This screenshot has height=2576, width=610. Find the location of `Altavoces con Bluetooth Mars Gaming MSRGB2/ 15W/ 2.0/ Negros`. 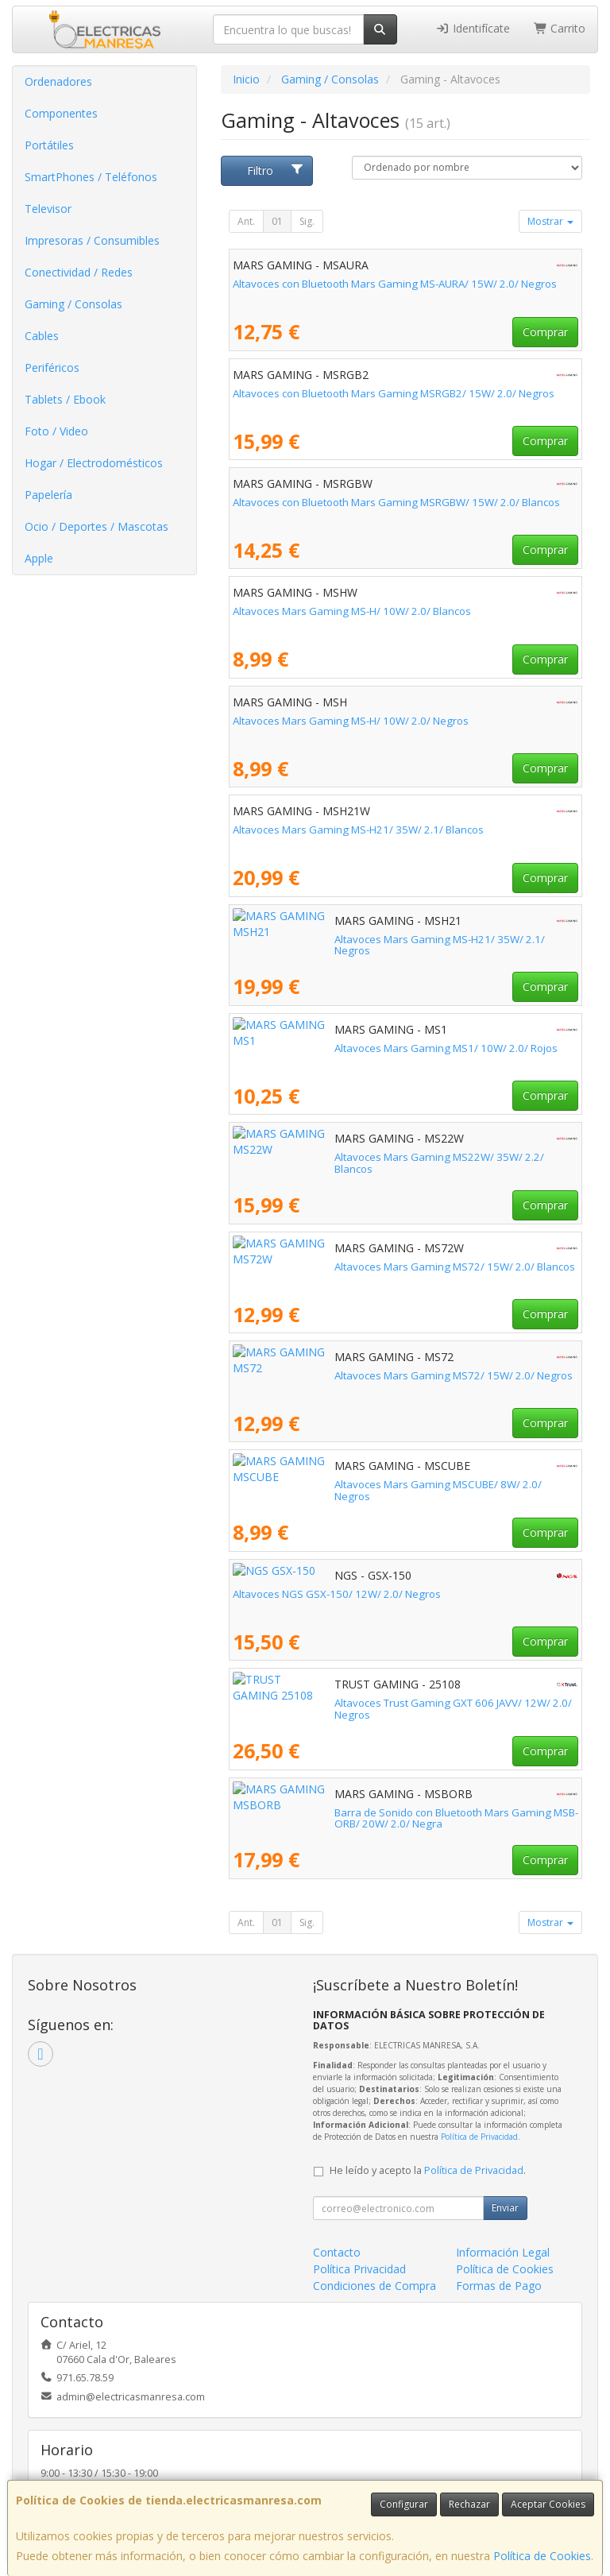

Altavoces con Bluetooth Mars Gaming MSRGB2/ 15W/ 2.0/ Negros is located at coordinates (393, 393).